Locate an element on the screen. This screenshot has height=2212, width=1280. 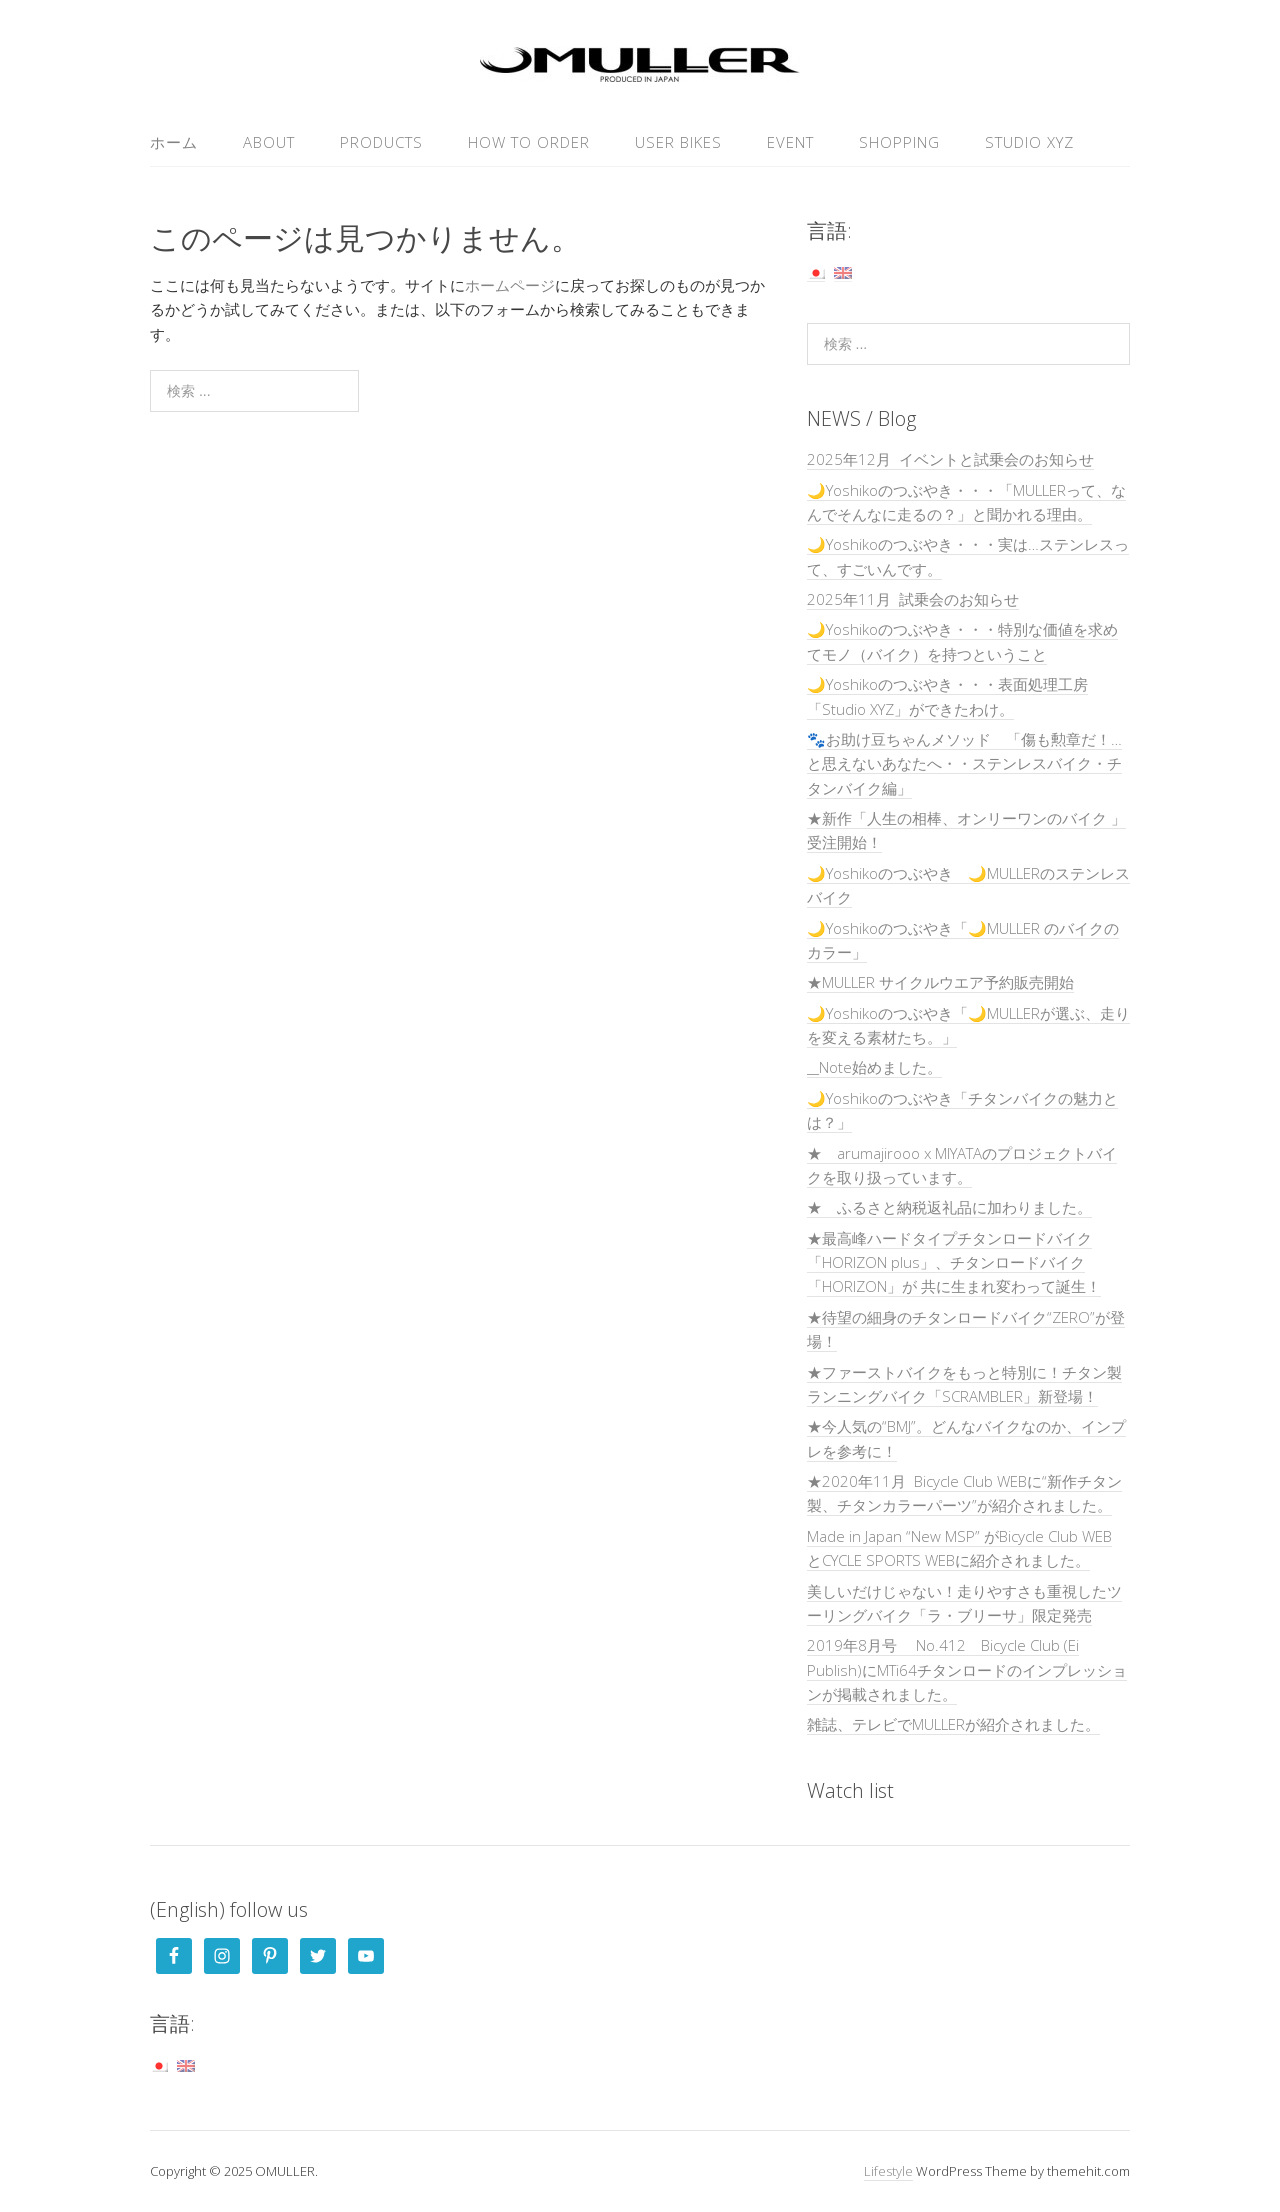
2025年11月 試乗会のお知らせ is located at coordinates (913, 599).